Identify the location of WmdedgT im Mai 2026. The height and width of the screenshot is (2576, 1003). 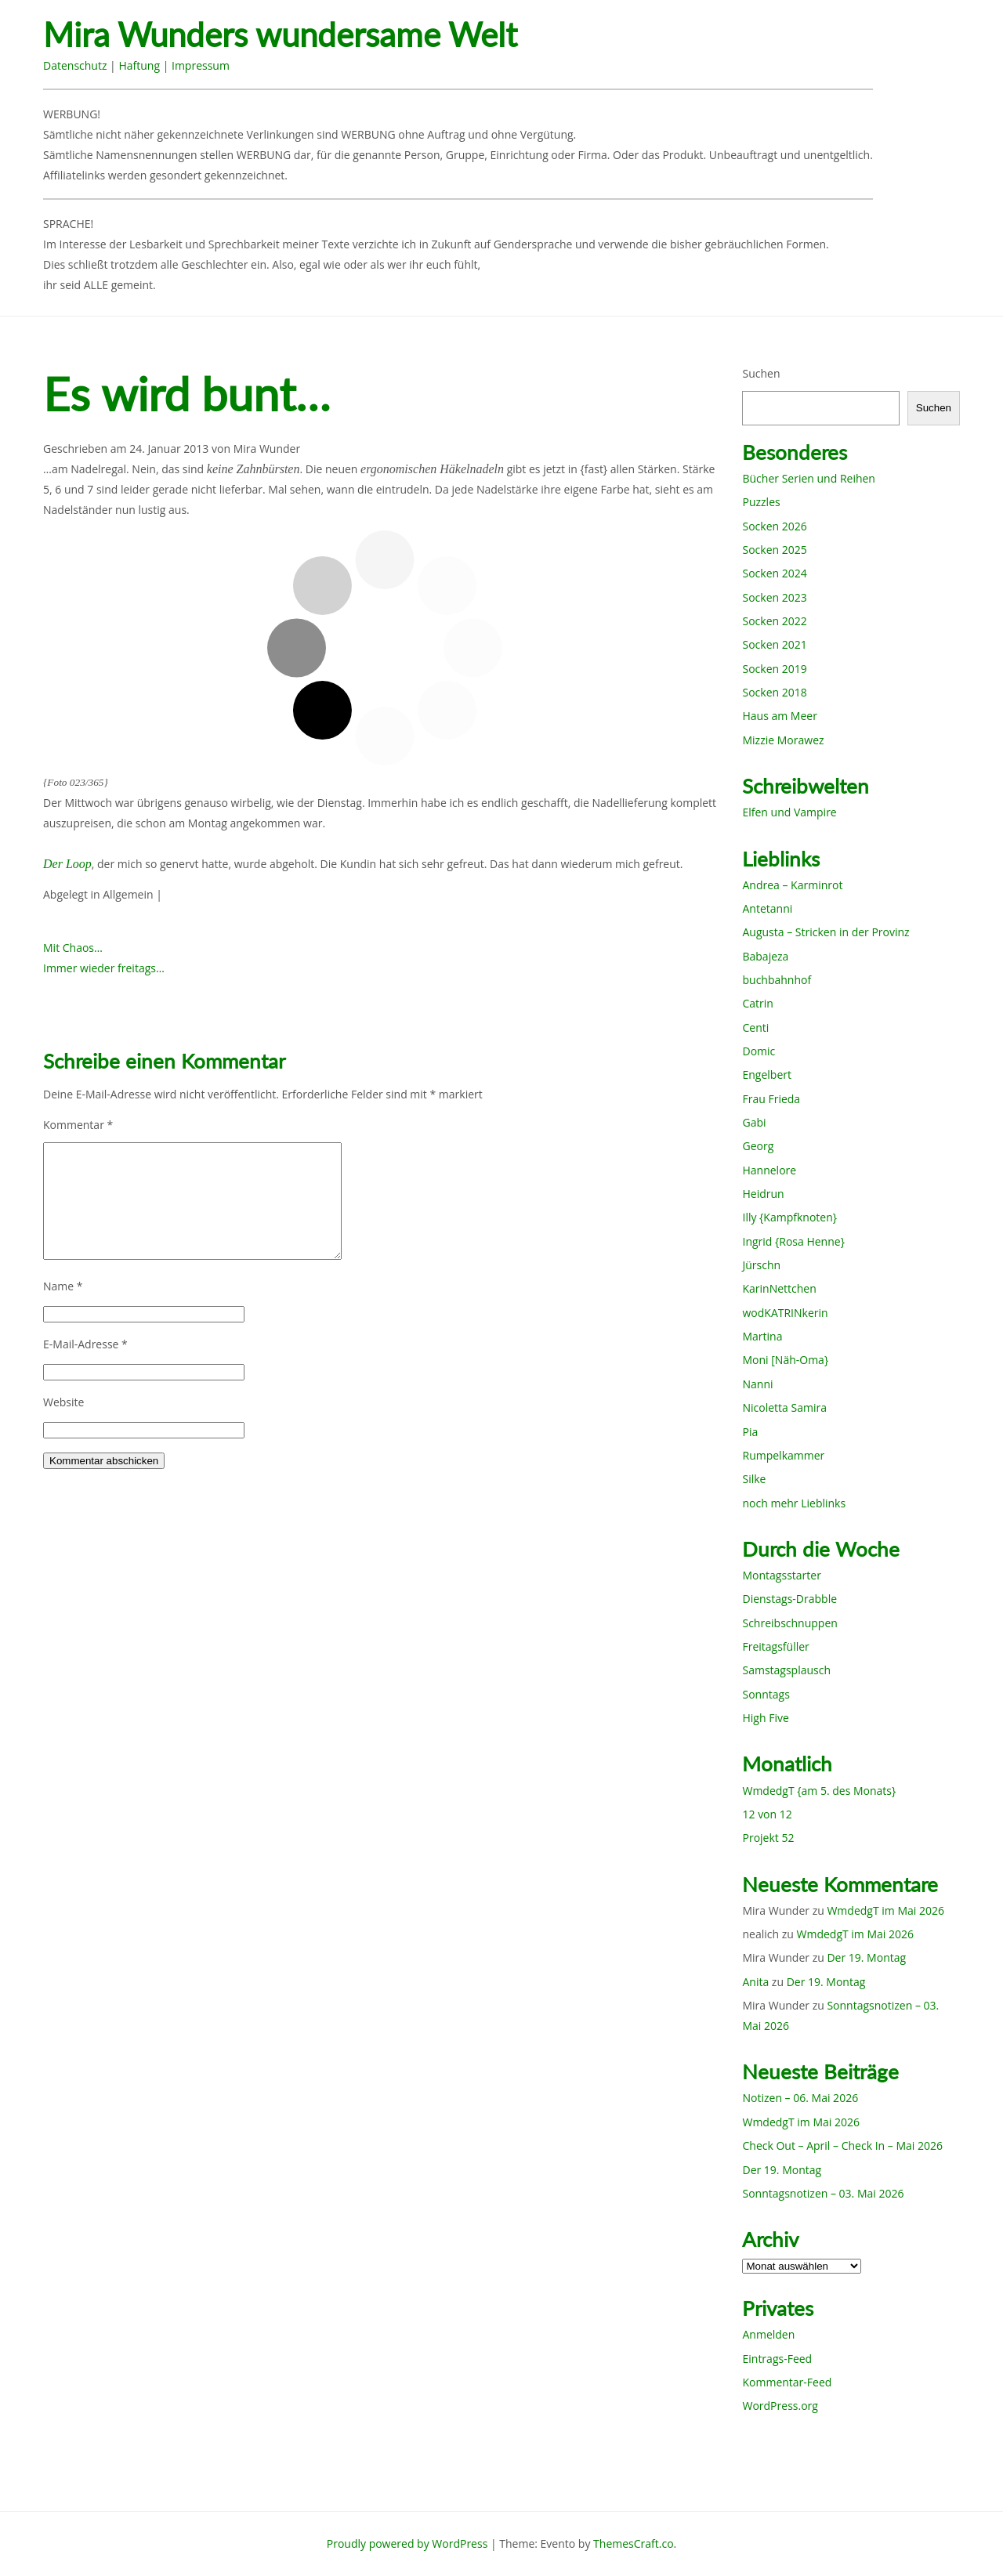
(885, 1910).